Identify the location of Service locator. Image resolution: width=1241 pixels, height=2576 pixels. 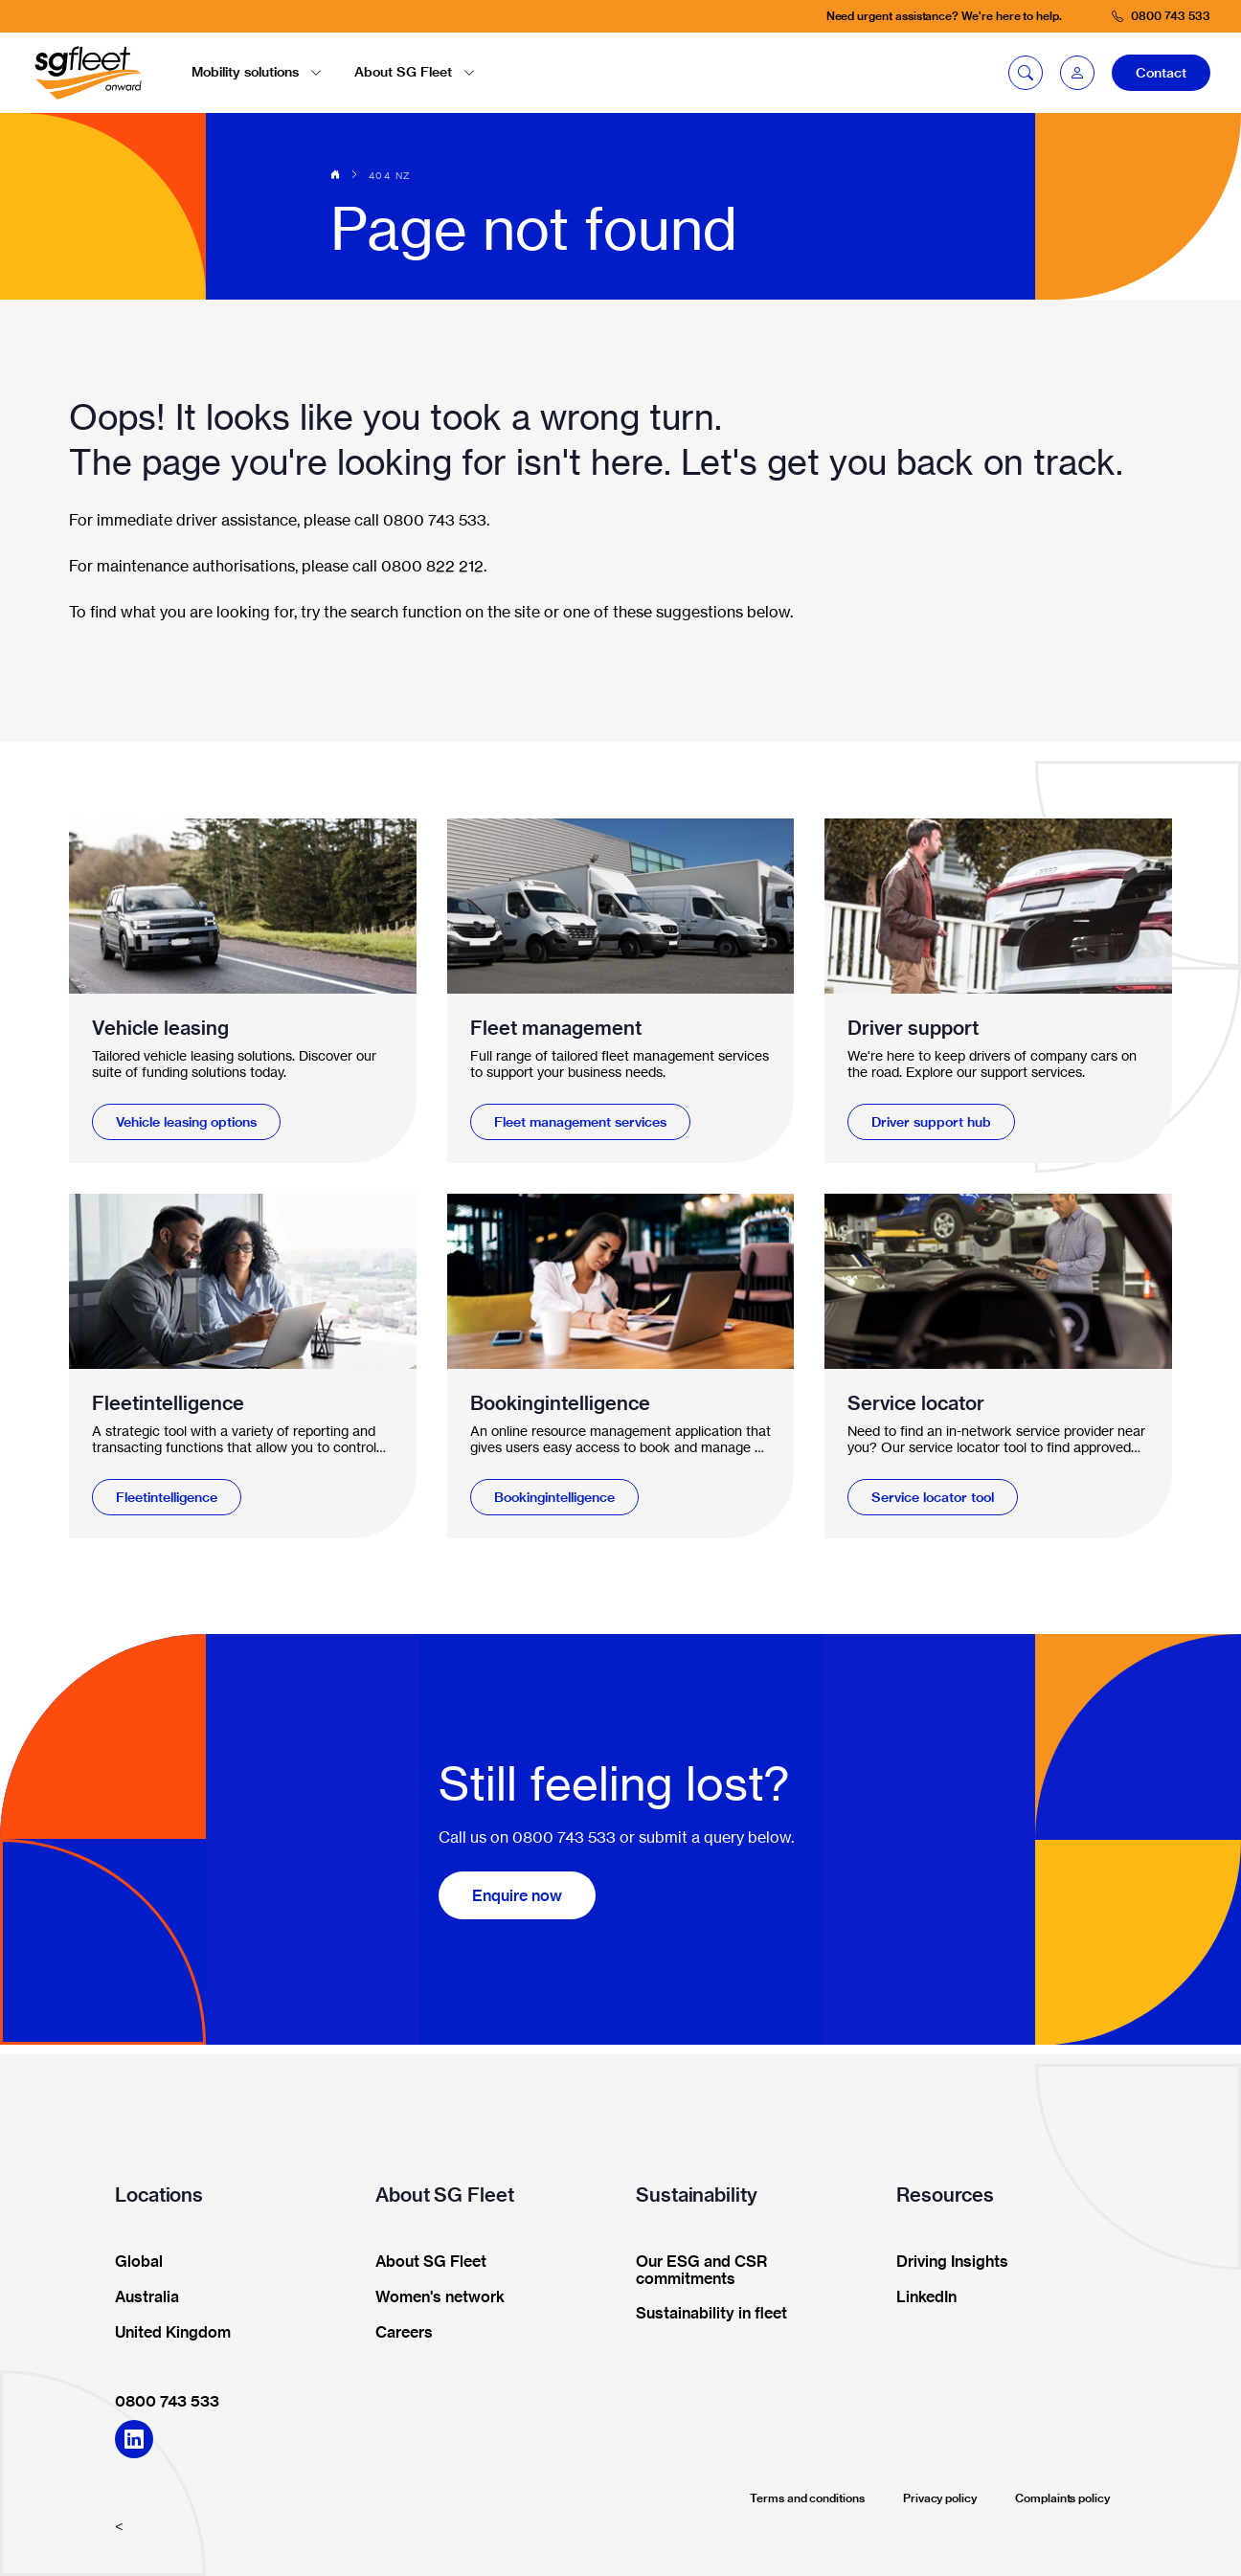
(915, 1403).